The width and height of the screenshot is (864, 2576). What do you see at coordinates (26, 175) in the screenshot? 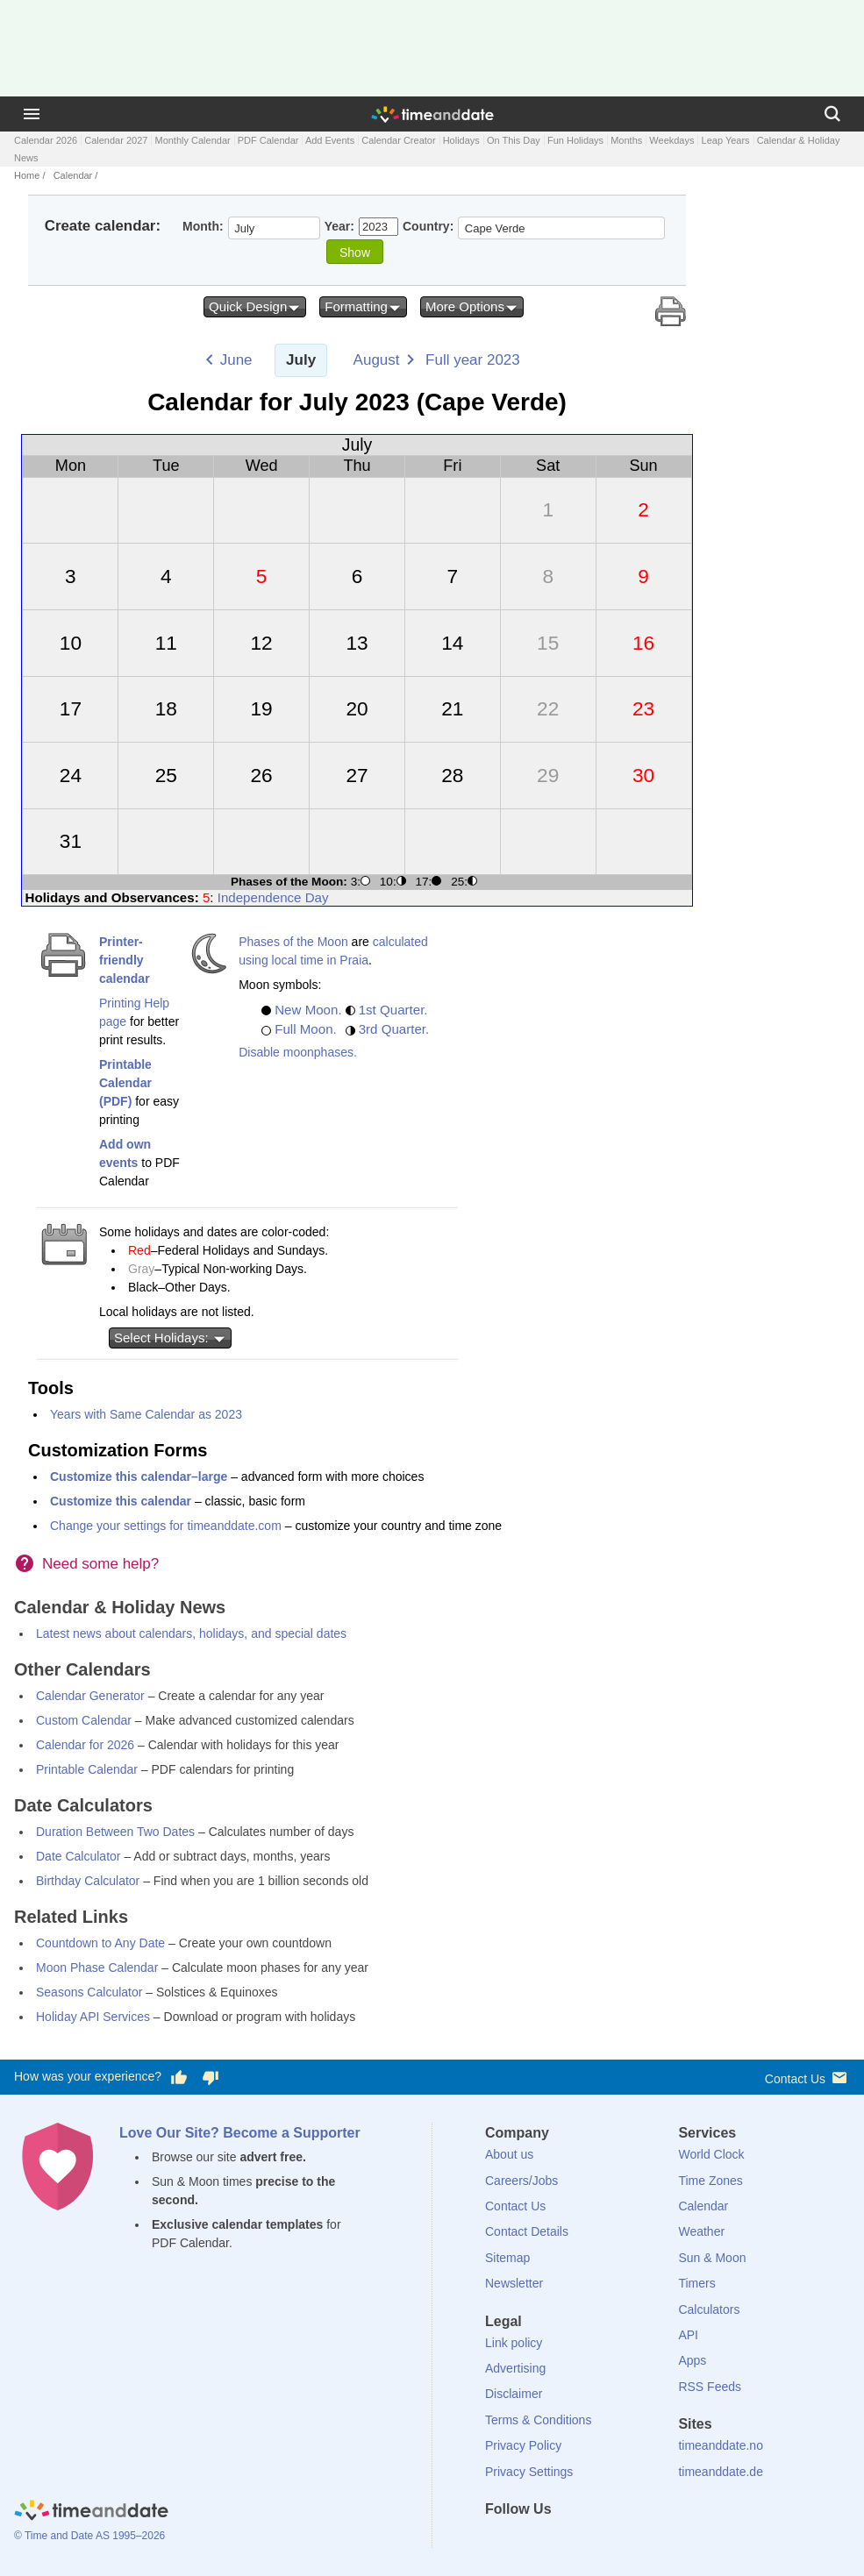
I see `Home` at bounding box center [26, 175].